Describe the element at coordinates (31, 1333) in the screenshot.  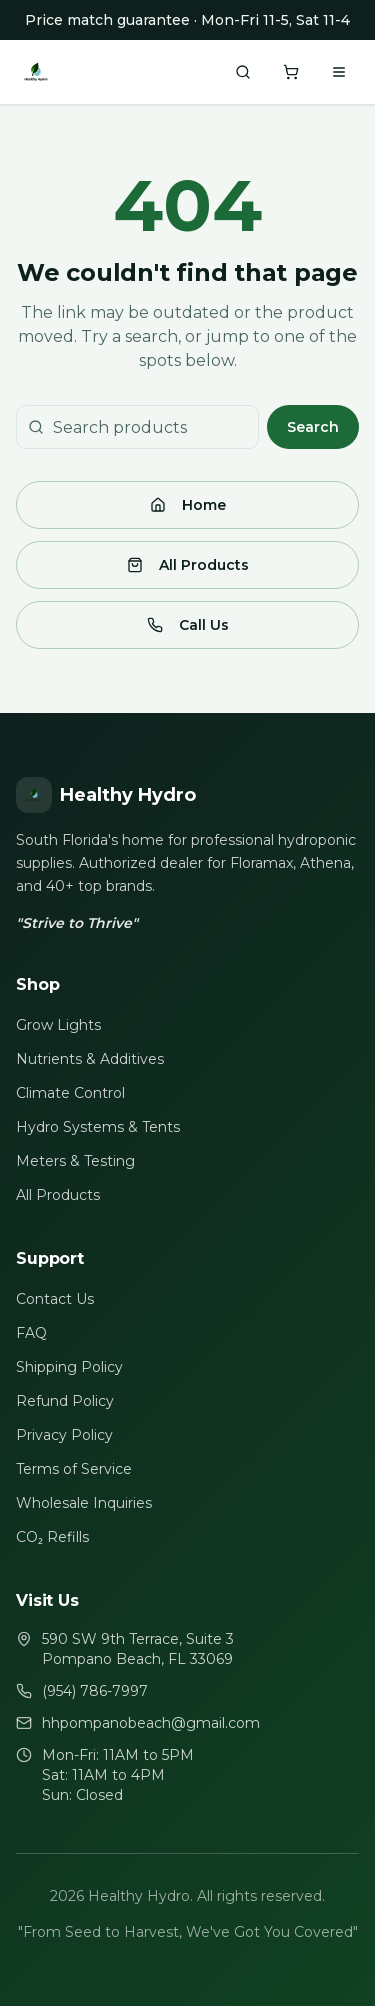
I see `FAQ` at that location.